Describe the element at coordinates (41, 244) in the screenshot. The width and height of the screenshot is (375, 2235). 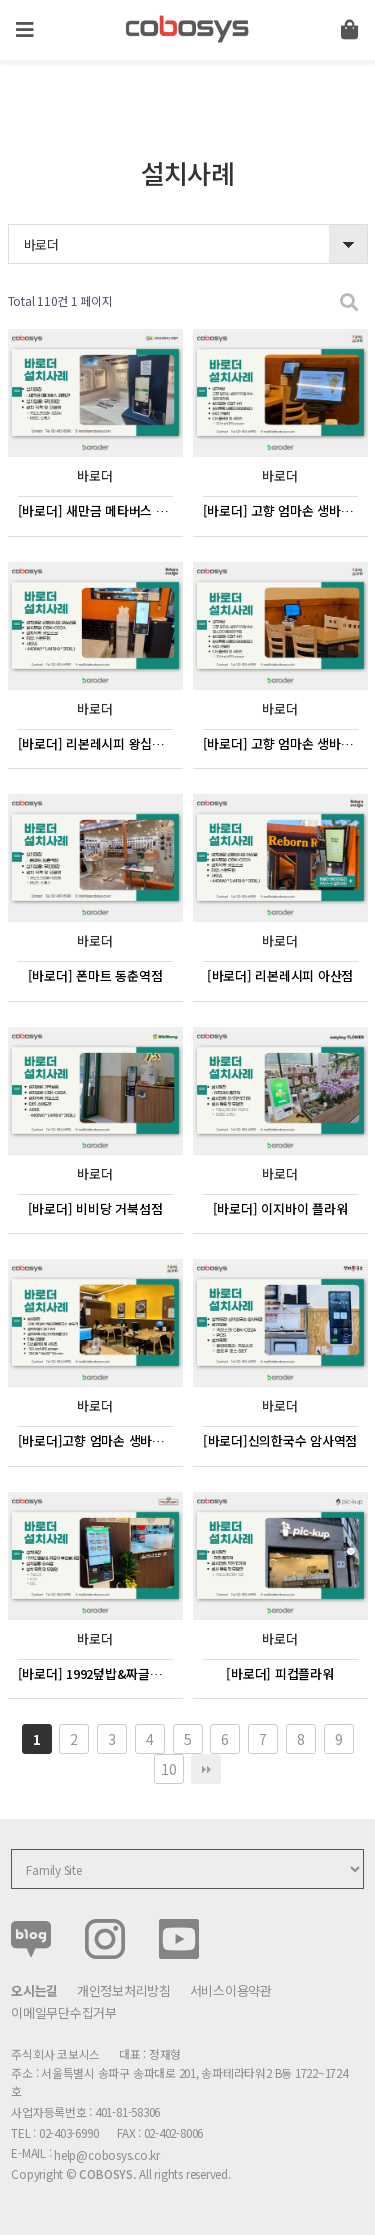
I see `바로더` at that location.